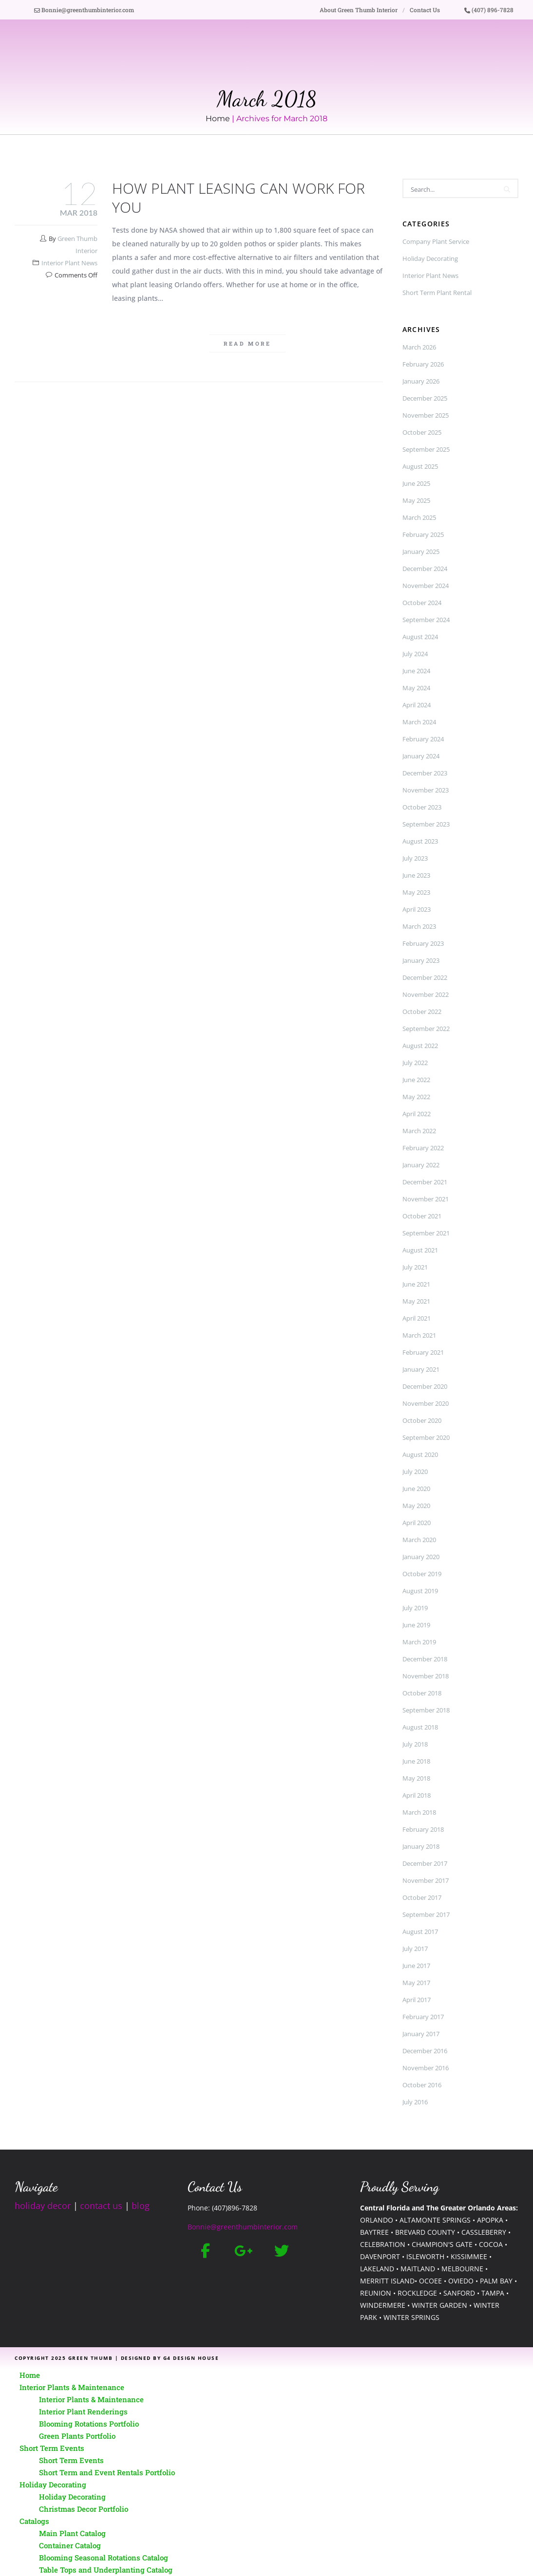 The height and width of the screenshot is (2576, 533). I want to click on March 2020, so click(419, 1539).